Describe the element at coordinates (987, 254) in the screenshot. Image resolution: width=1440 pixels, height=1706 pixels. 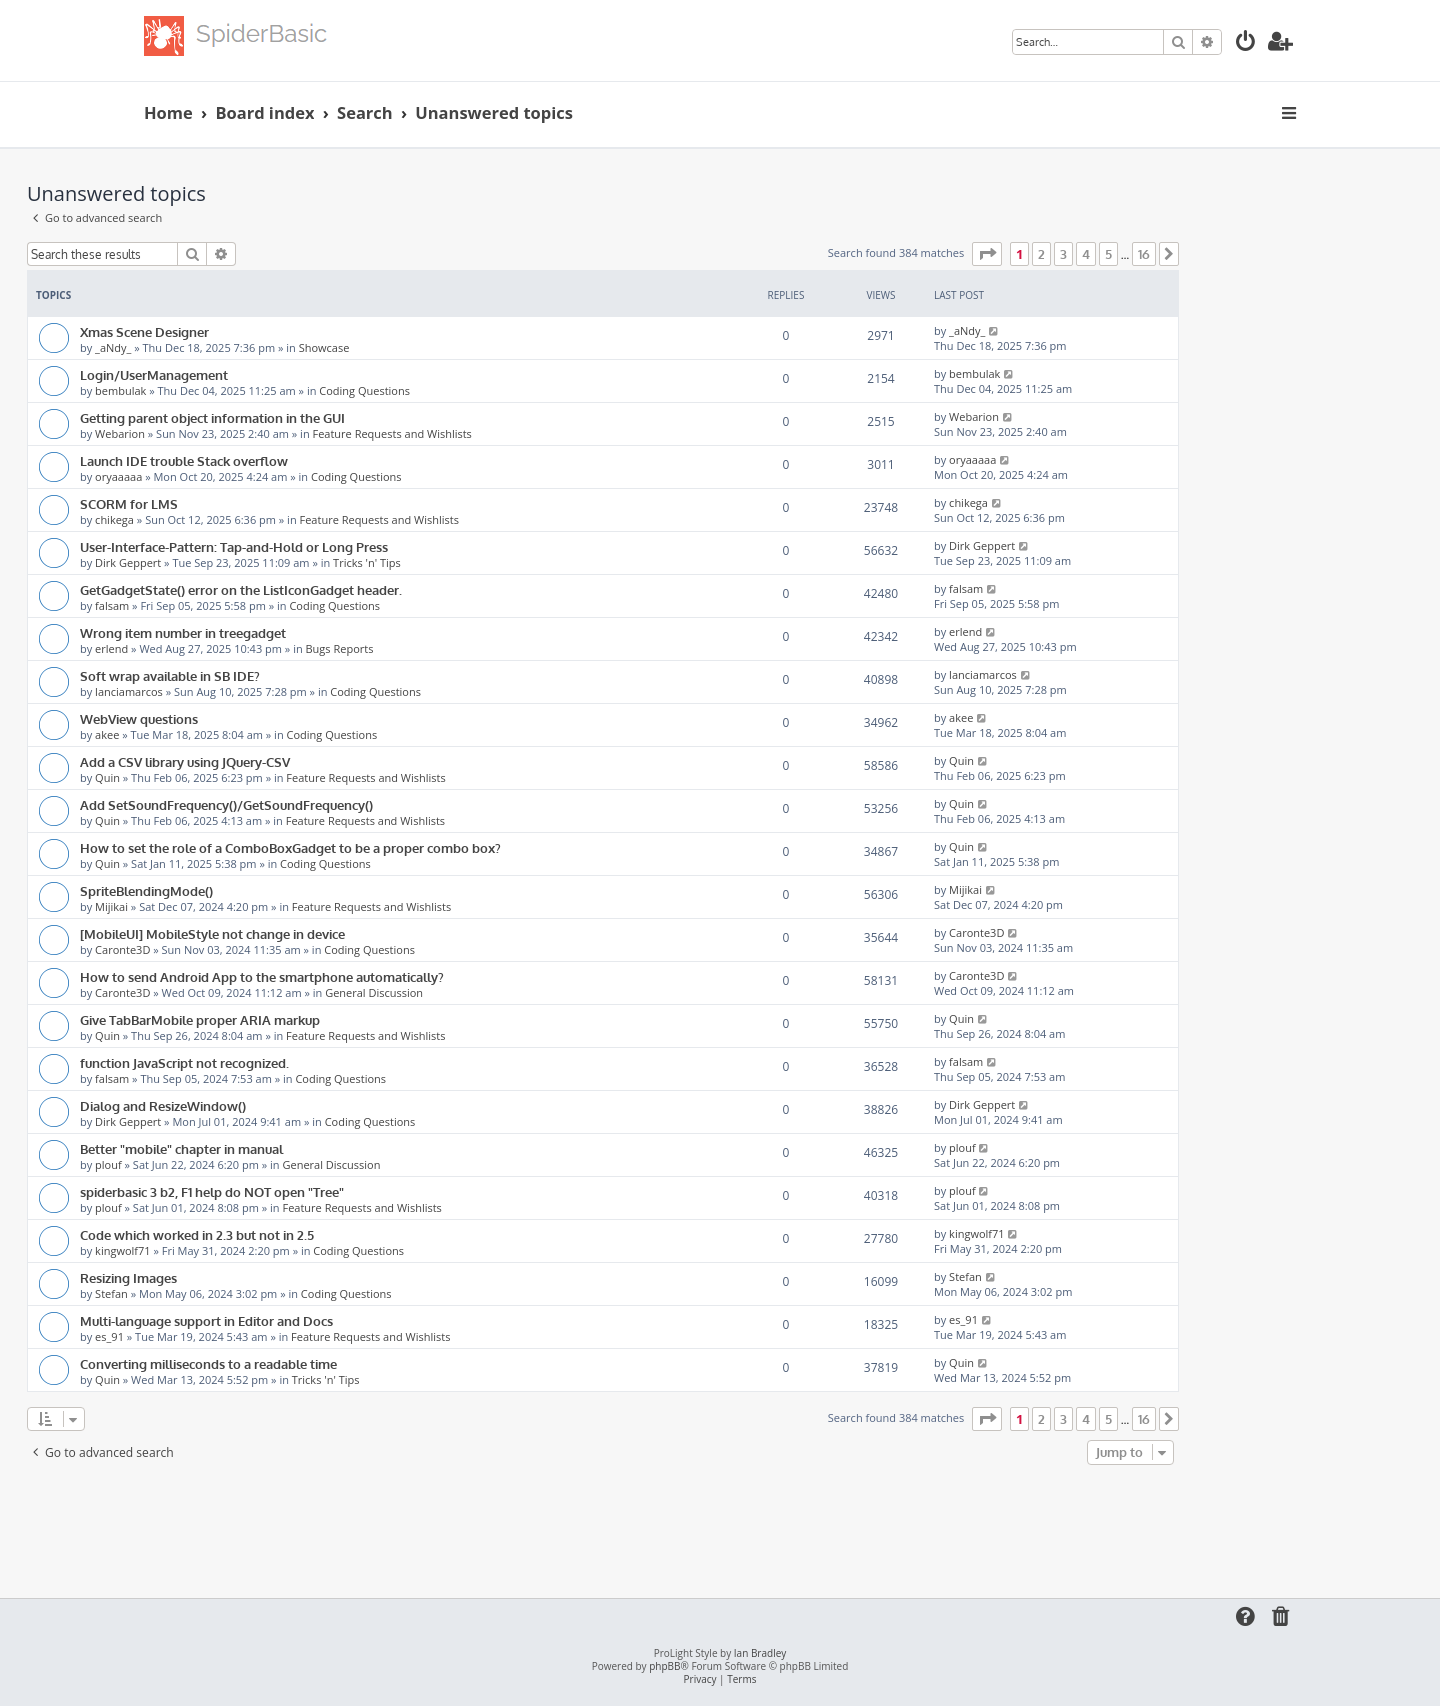
I see `[button]` at that location.